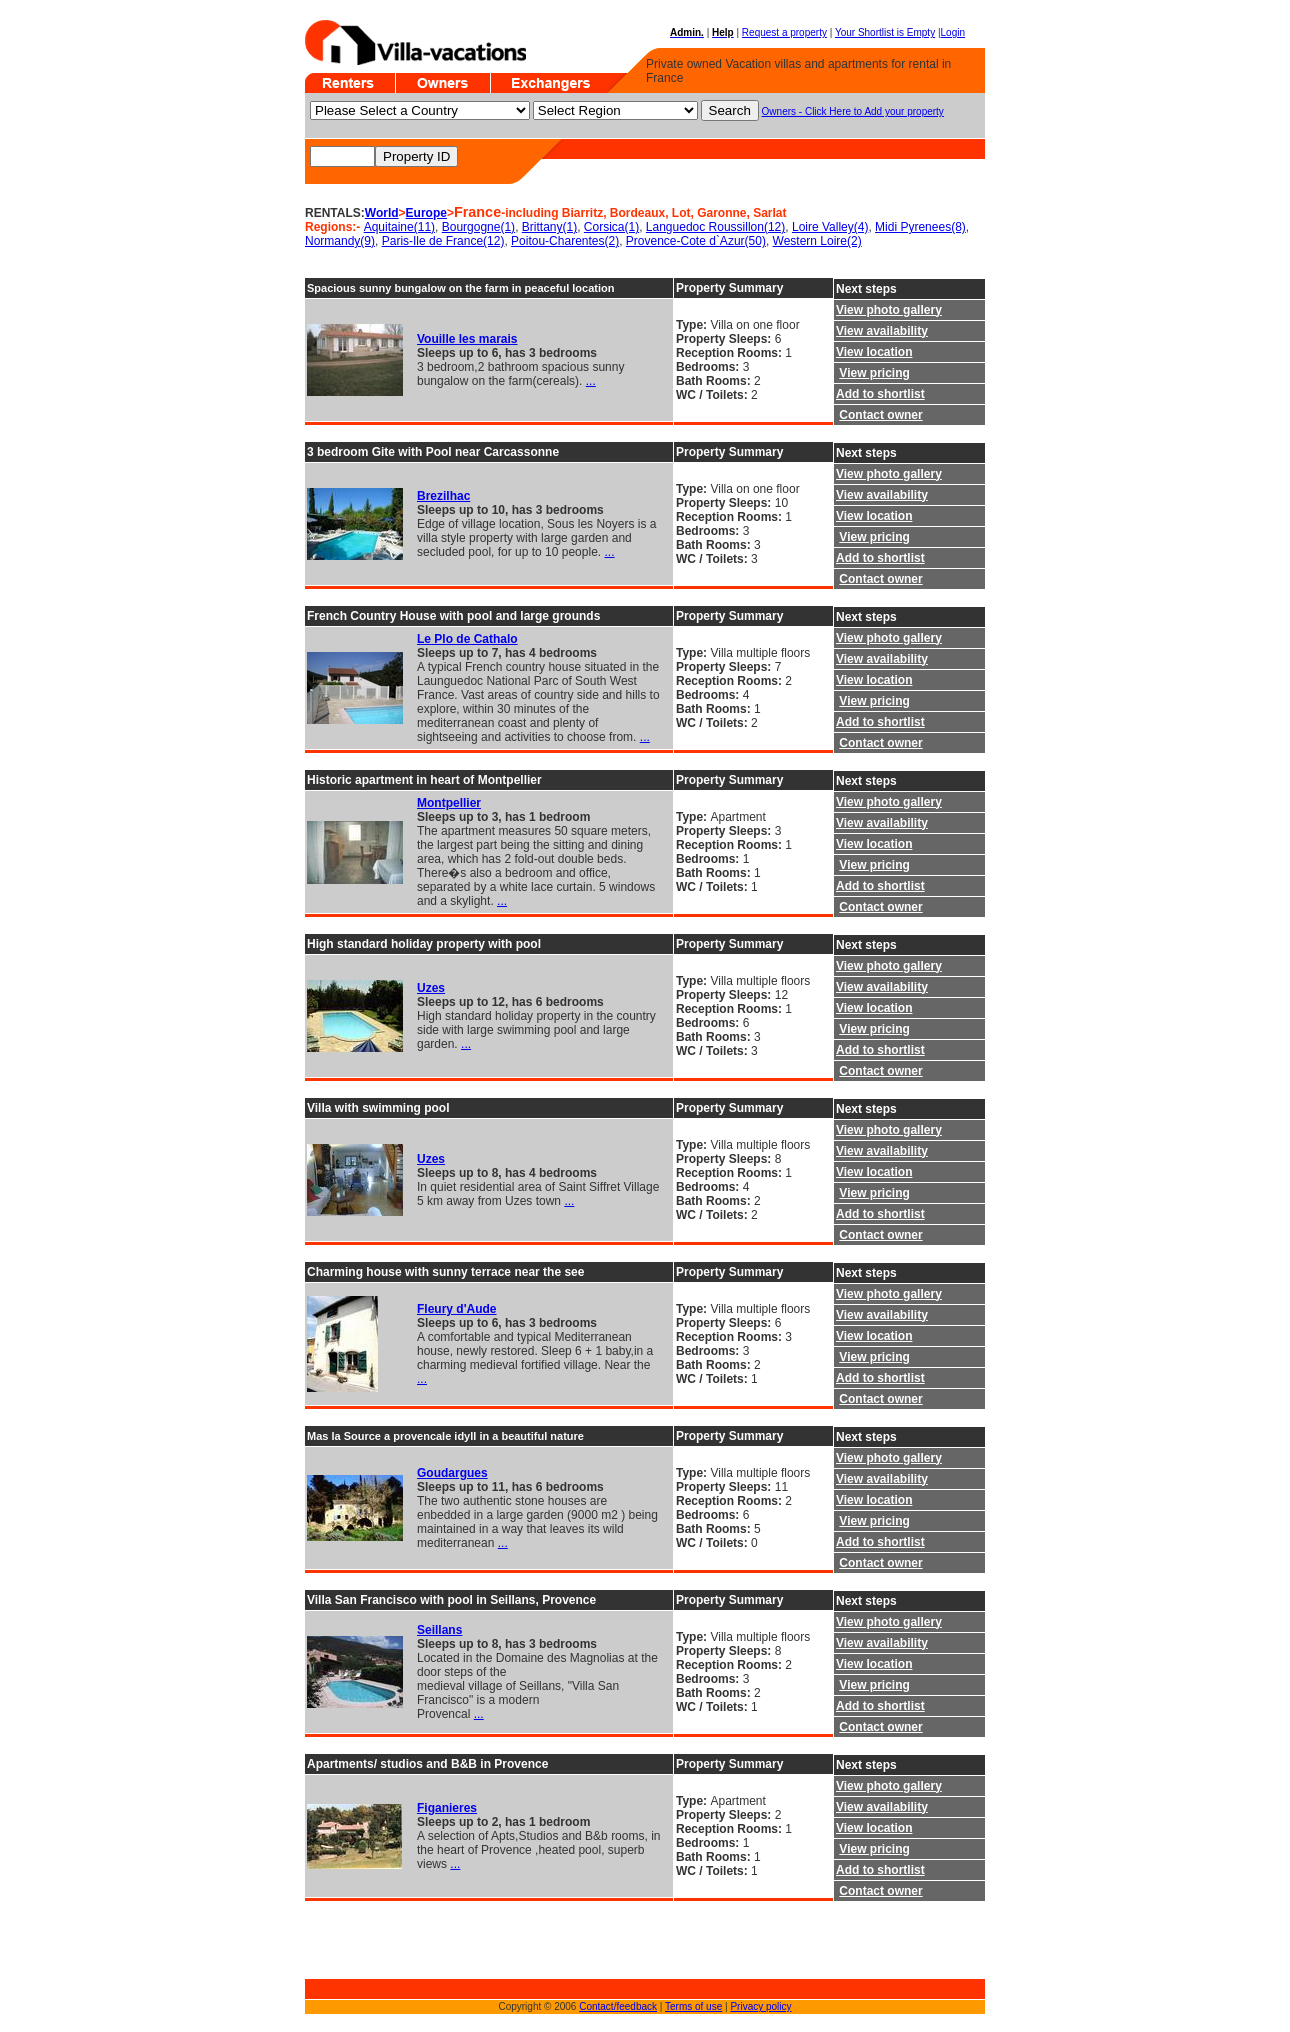  What do you see at coordinates (426, 213) in the screenshot?
I see `Europe` at bounding box center [426, 213].